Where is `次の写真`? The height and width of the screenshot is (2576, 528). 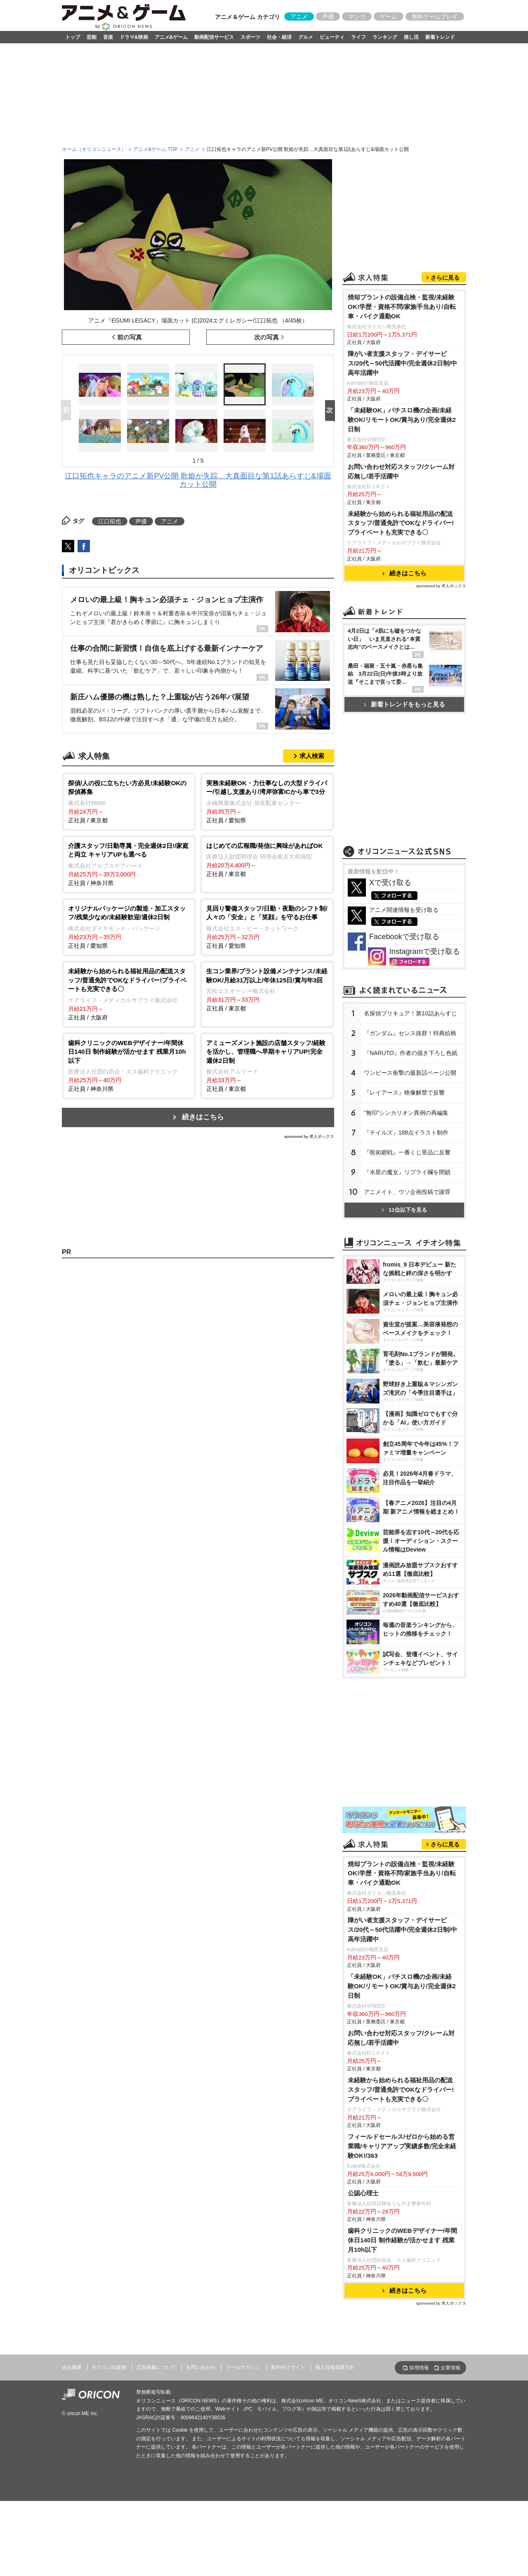
次の写真 is located at coordinates (266, 337).